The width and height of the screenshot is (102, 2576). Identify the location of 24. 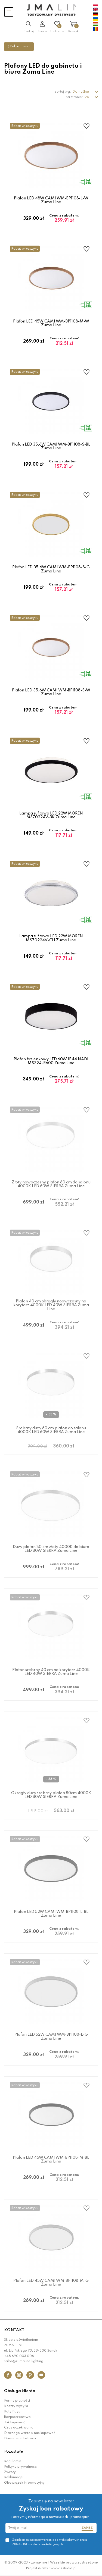
(87, 97).